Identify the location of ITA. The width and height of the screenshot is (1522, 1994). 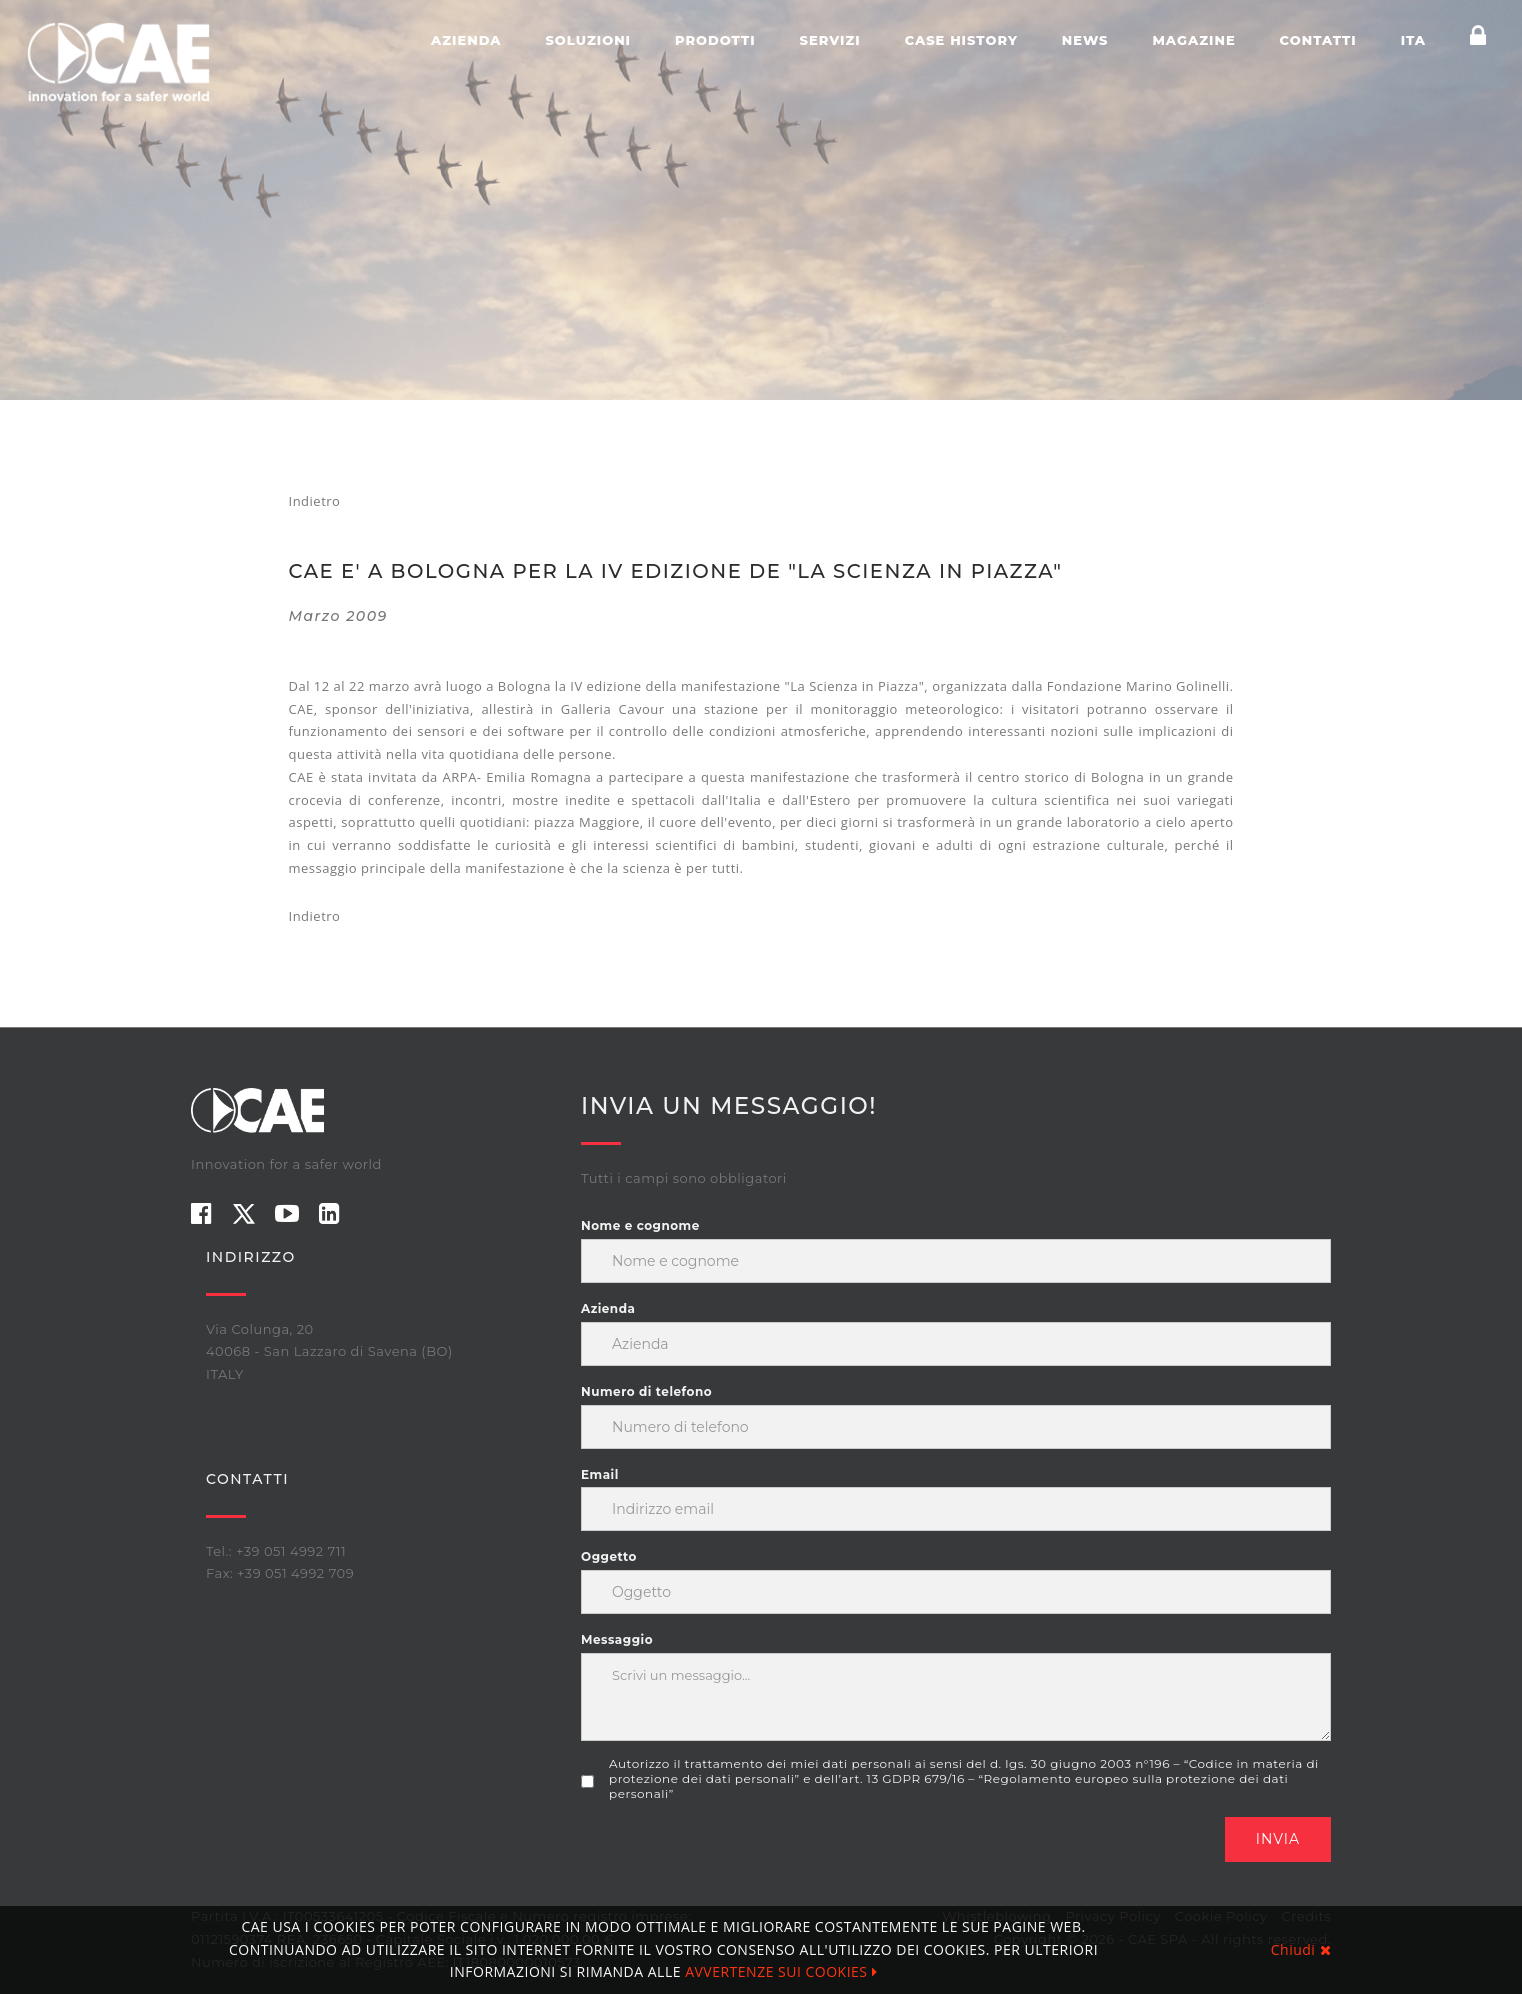
(1413, 40).